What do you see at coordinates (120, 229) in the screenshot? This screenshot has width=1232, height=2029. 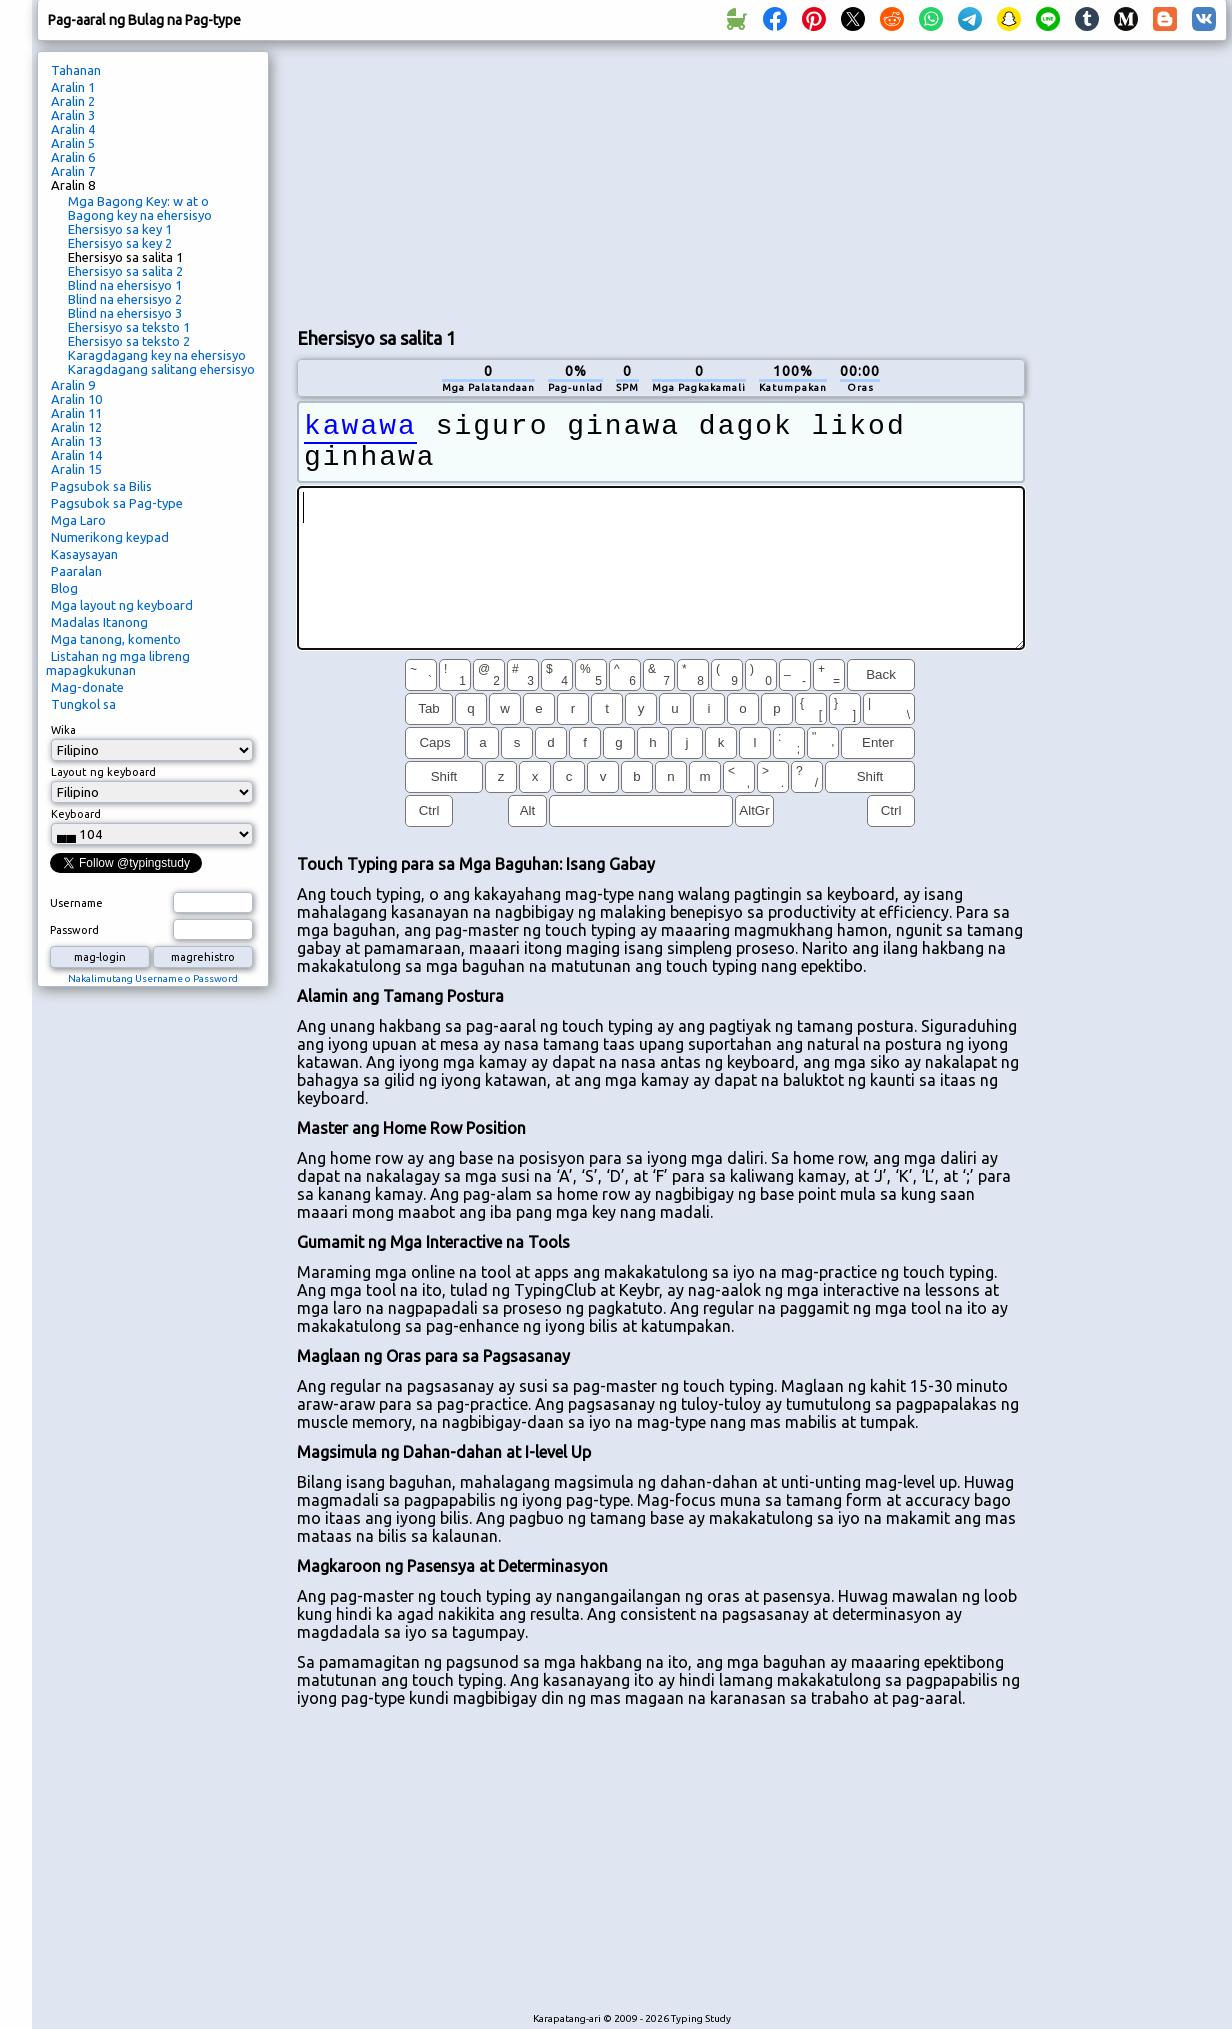 I see `Ehersisyo sa key 1` at bounding box center [120, 229].